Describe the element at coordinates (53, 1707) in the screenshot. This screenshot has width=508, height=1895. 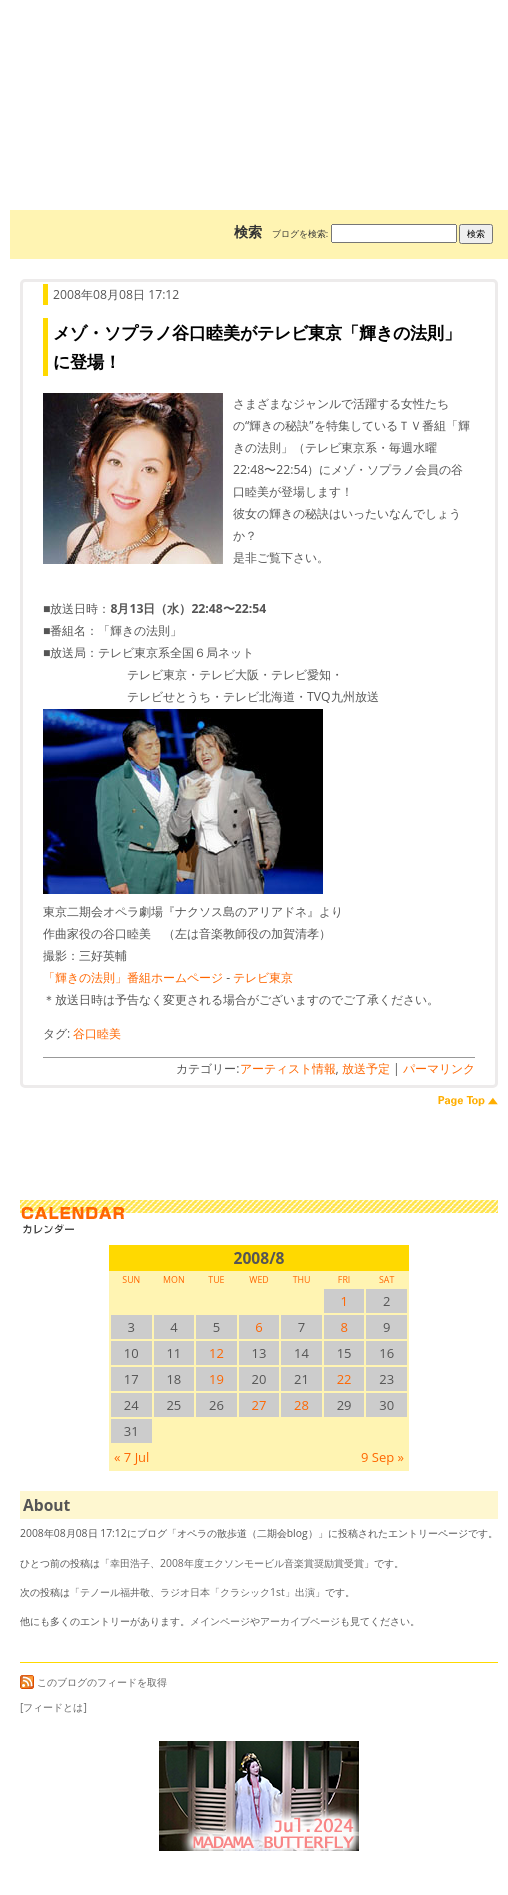
I see `[フィードとは]` at that location.